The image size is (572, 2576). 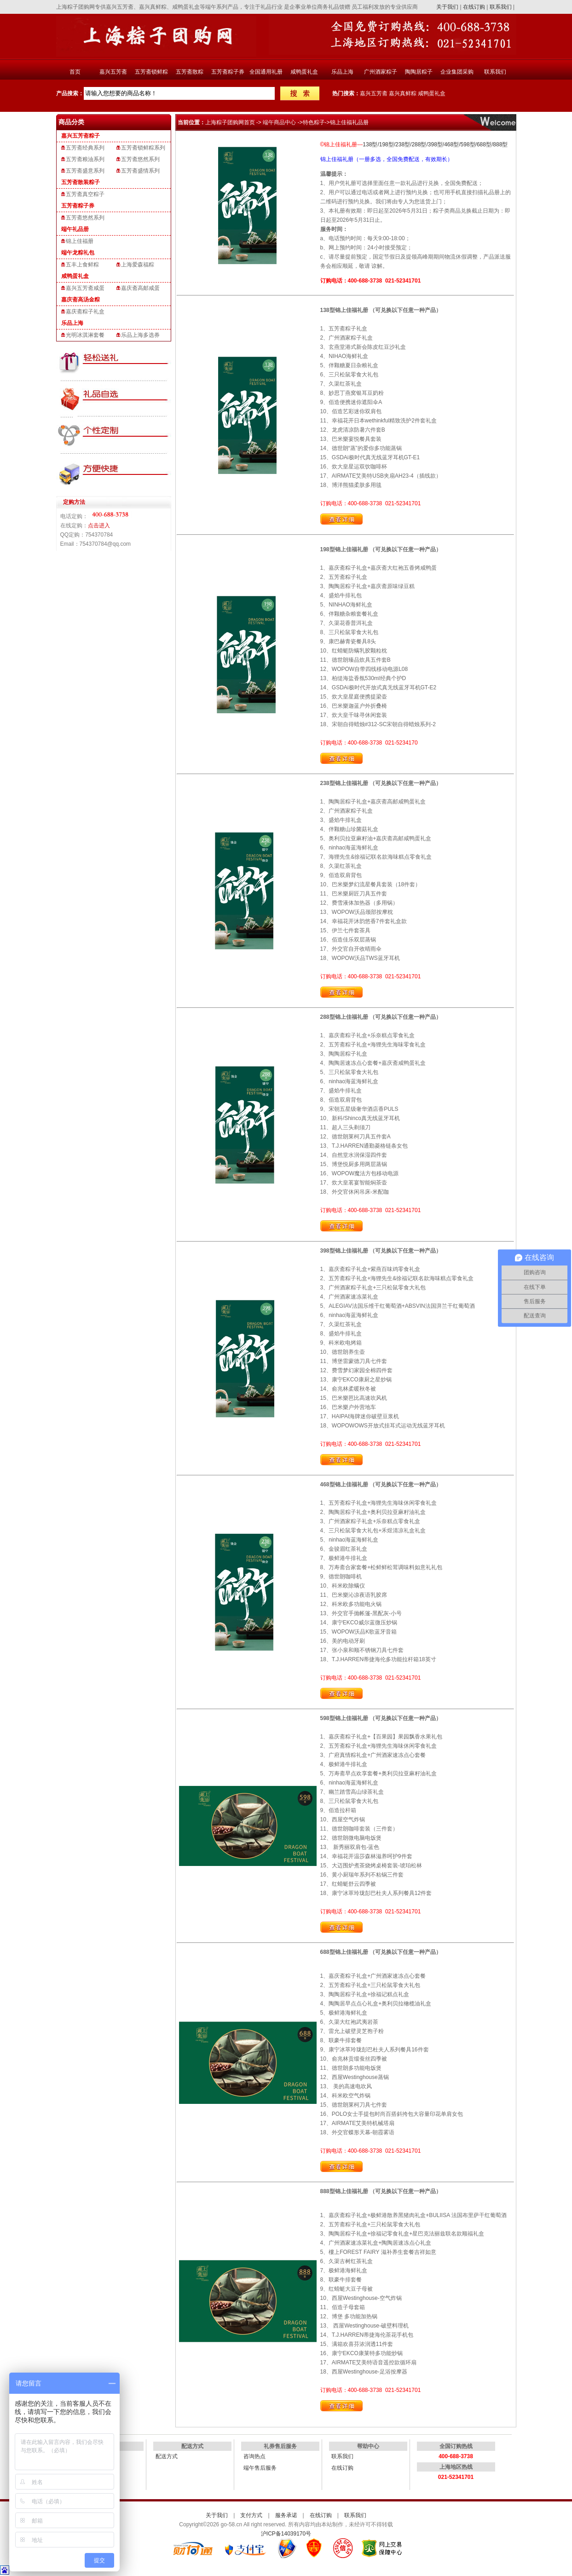 I want to click on 五芳斋粮油系列, so click(x=85, y=159).